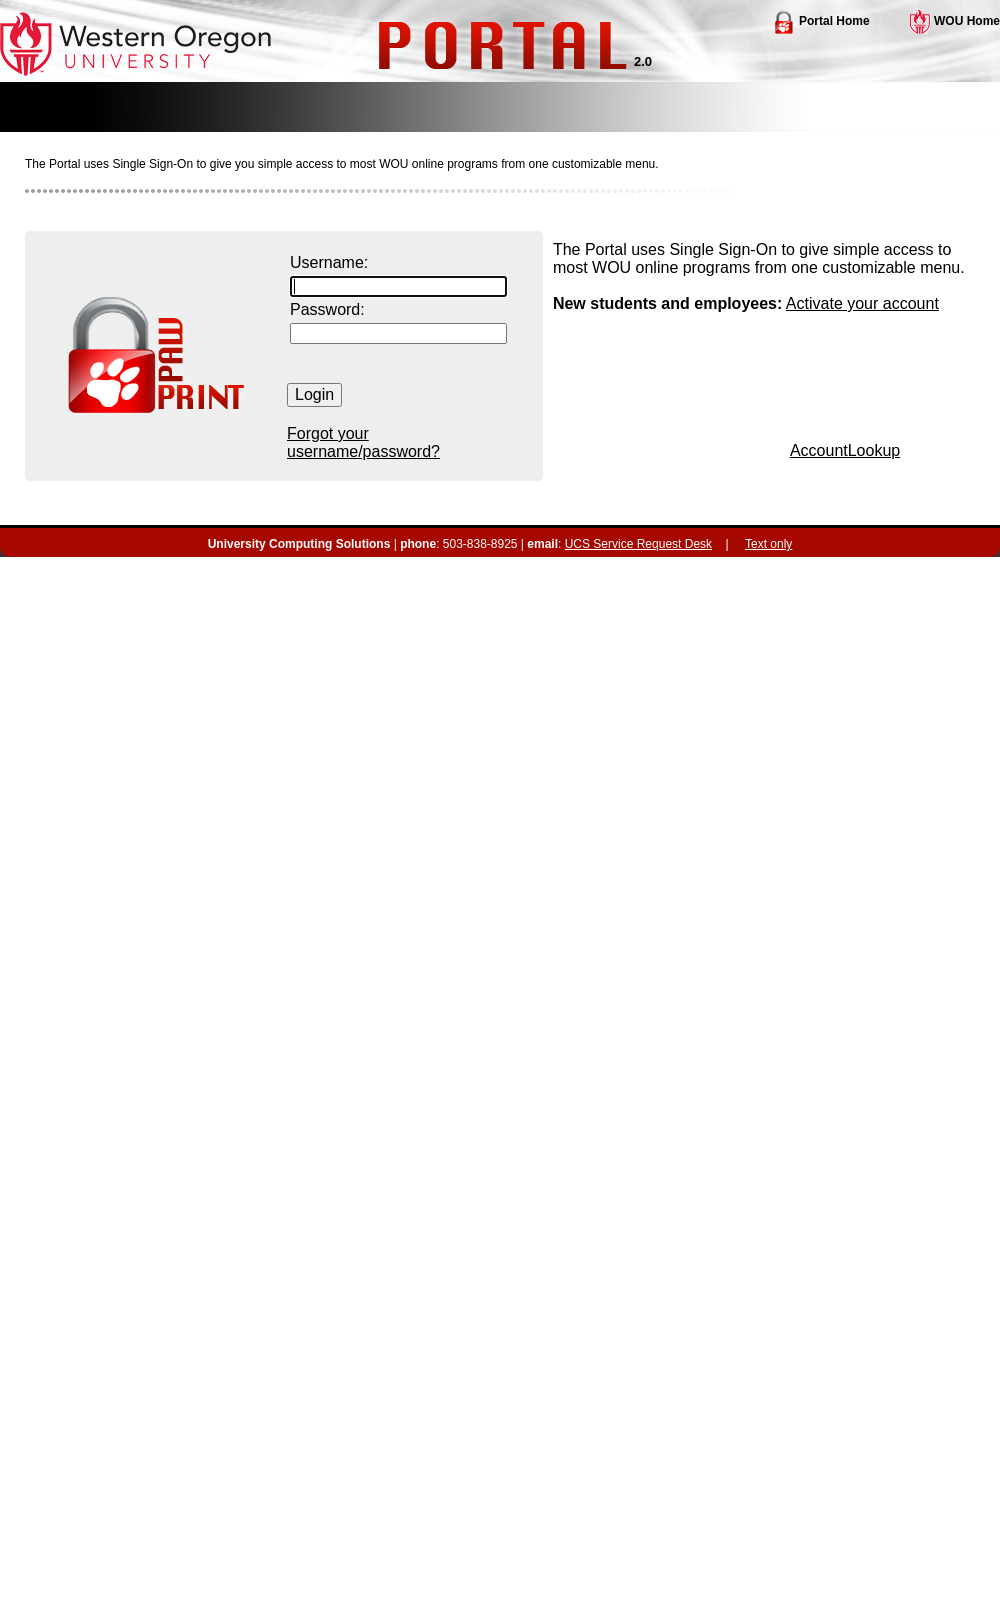  What do you see at coordinates (363, 442) in the screenshot?
I see `Forgot your username/password?` at bounding box center [363, 442].